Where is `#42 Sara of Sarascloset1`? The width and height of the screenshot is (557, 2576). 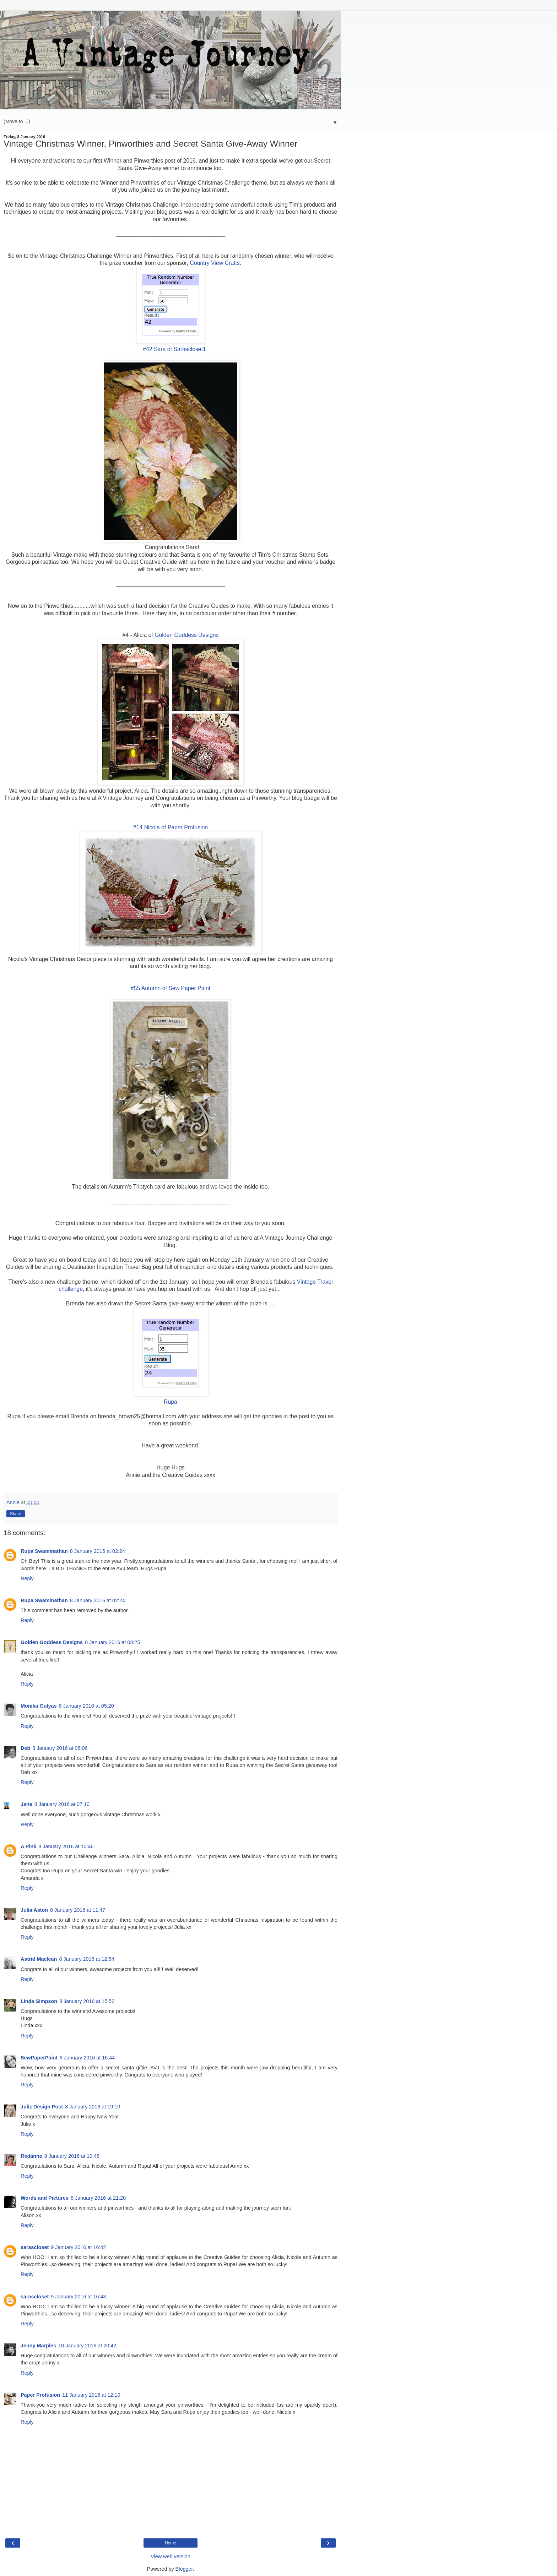
#42 Sara of Sarascloset1 is located at coordinates (173, 349).